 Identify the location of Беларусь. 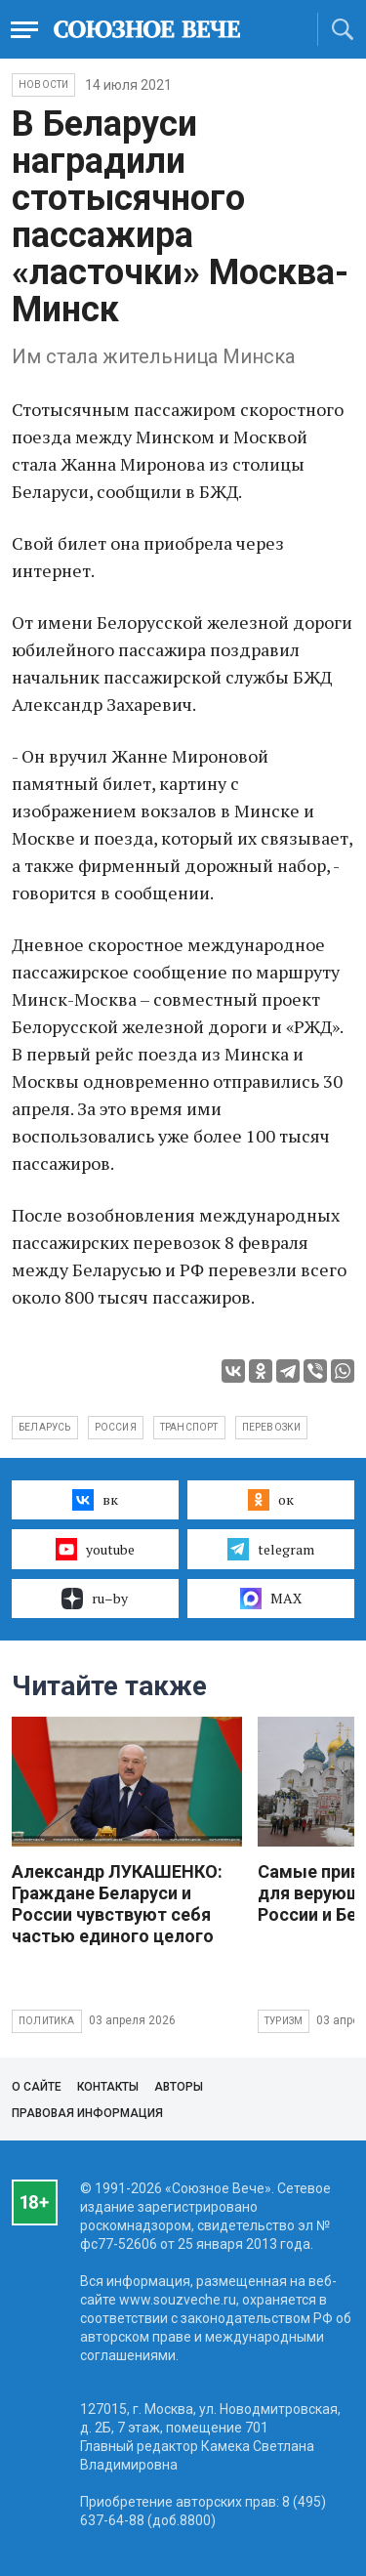
(45, 1427).